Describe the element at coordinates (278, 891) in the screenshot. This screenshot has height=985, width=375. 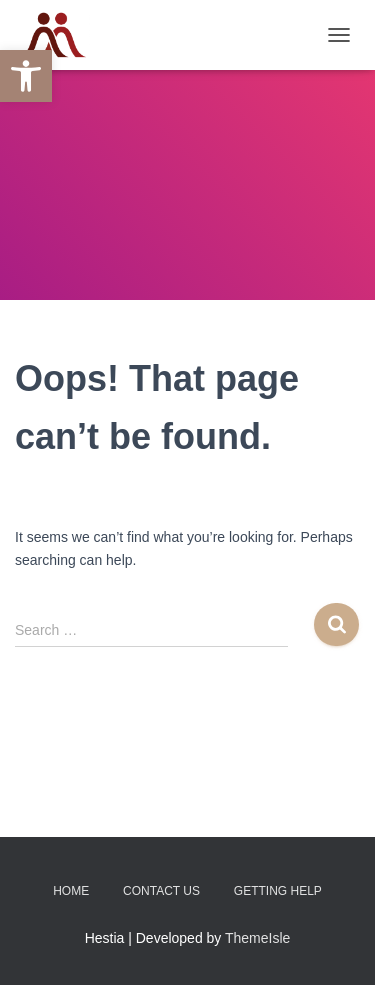
I see `Getting Help` at that location.